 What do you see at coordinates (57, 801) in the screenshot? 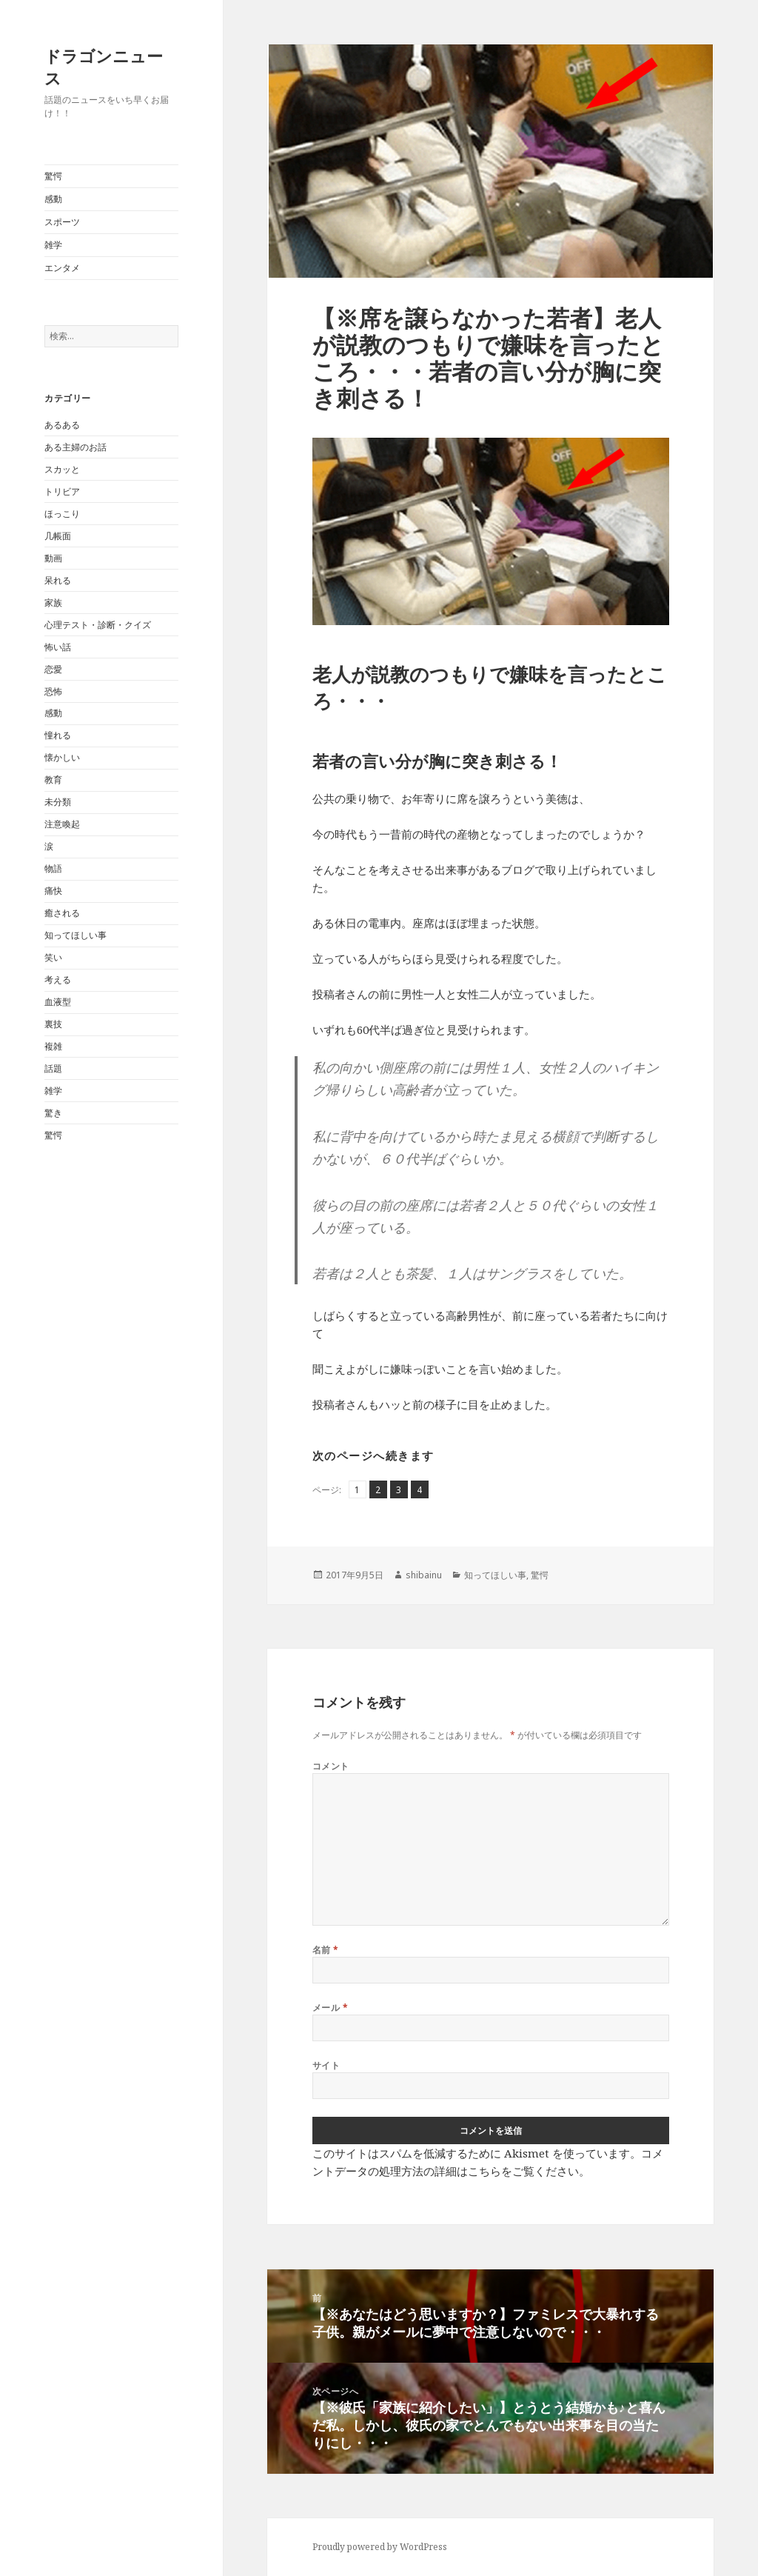
I see `未分類` at bounding box center [57, 801].